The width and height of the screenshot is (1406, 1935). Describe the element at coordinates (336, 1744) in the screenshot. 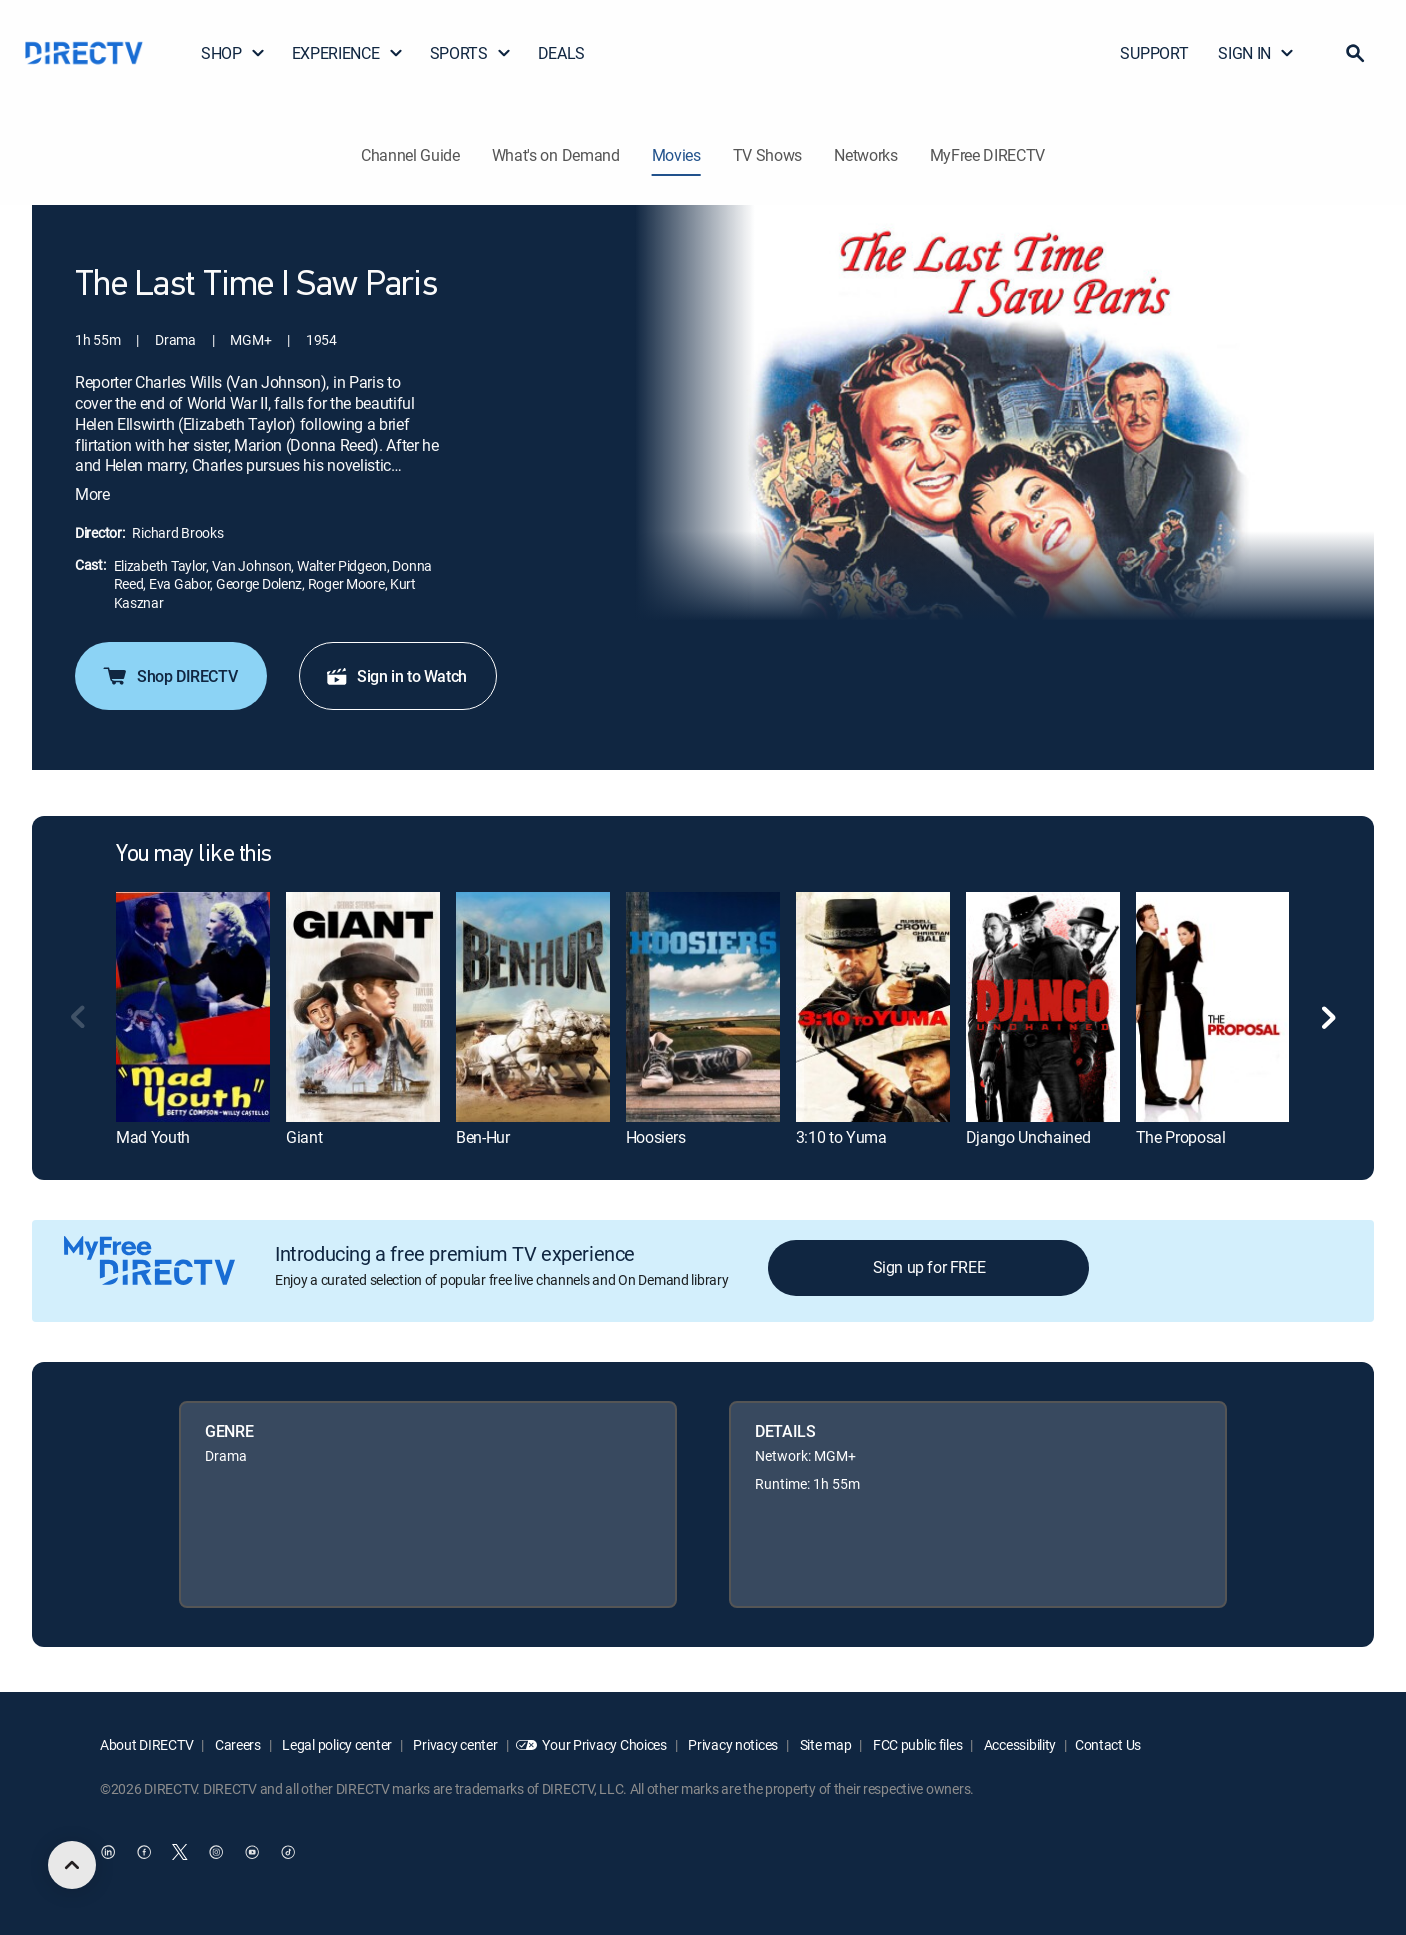

I see `Legal policy center` at that location.